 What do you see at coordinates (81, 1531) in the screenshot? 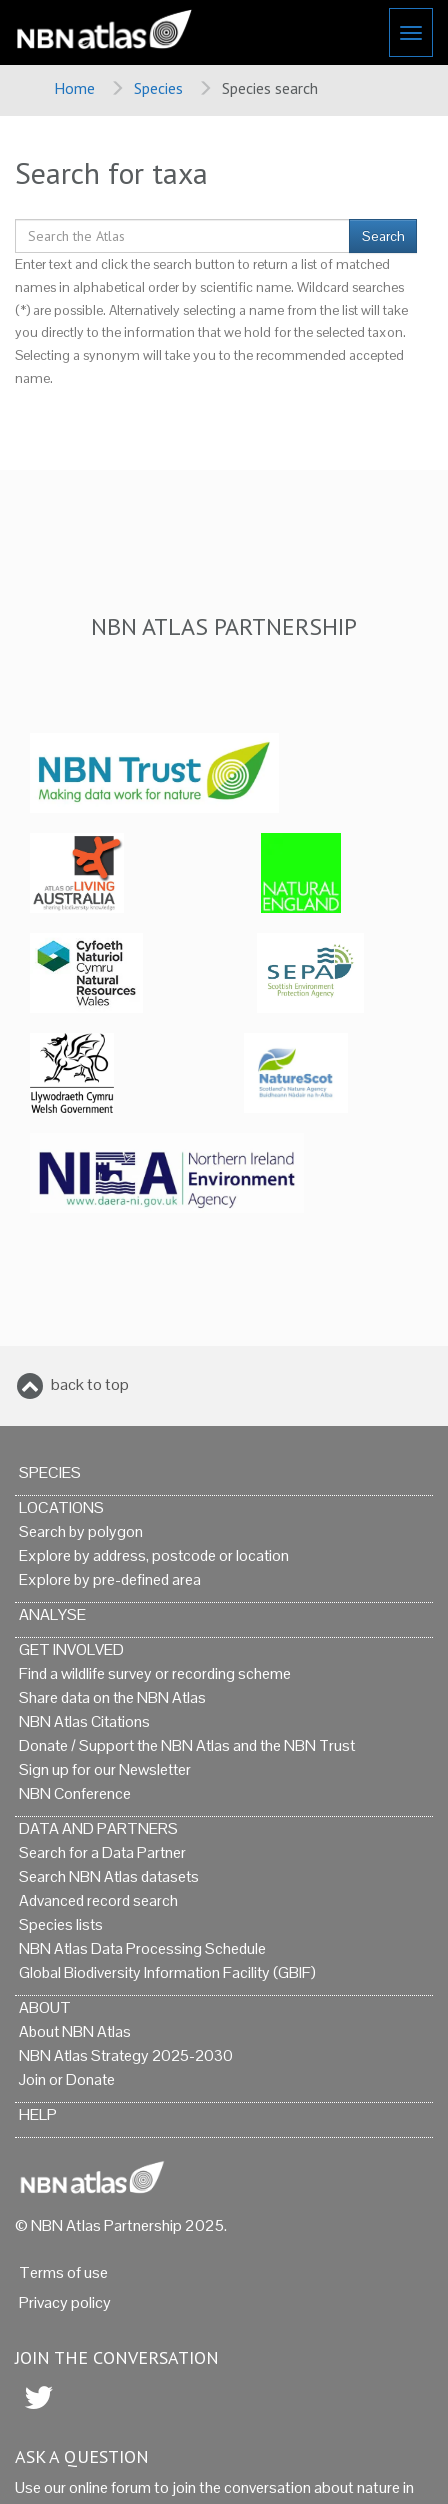
I see `Search by polygon` at bounding box center [81, 1531].